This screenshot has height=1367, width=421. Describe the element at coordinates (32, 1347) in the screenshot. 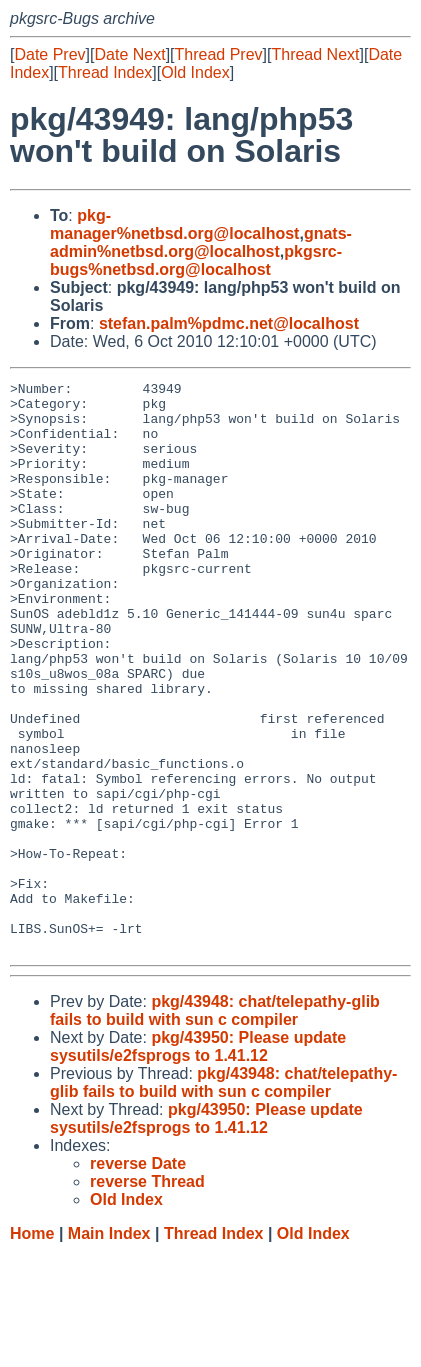

I see `Home` at that location.